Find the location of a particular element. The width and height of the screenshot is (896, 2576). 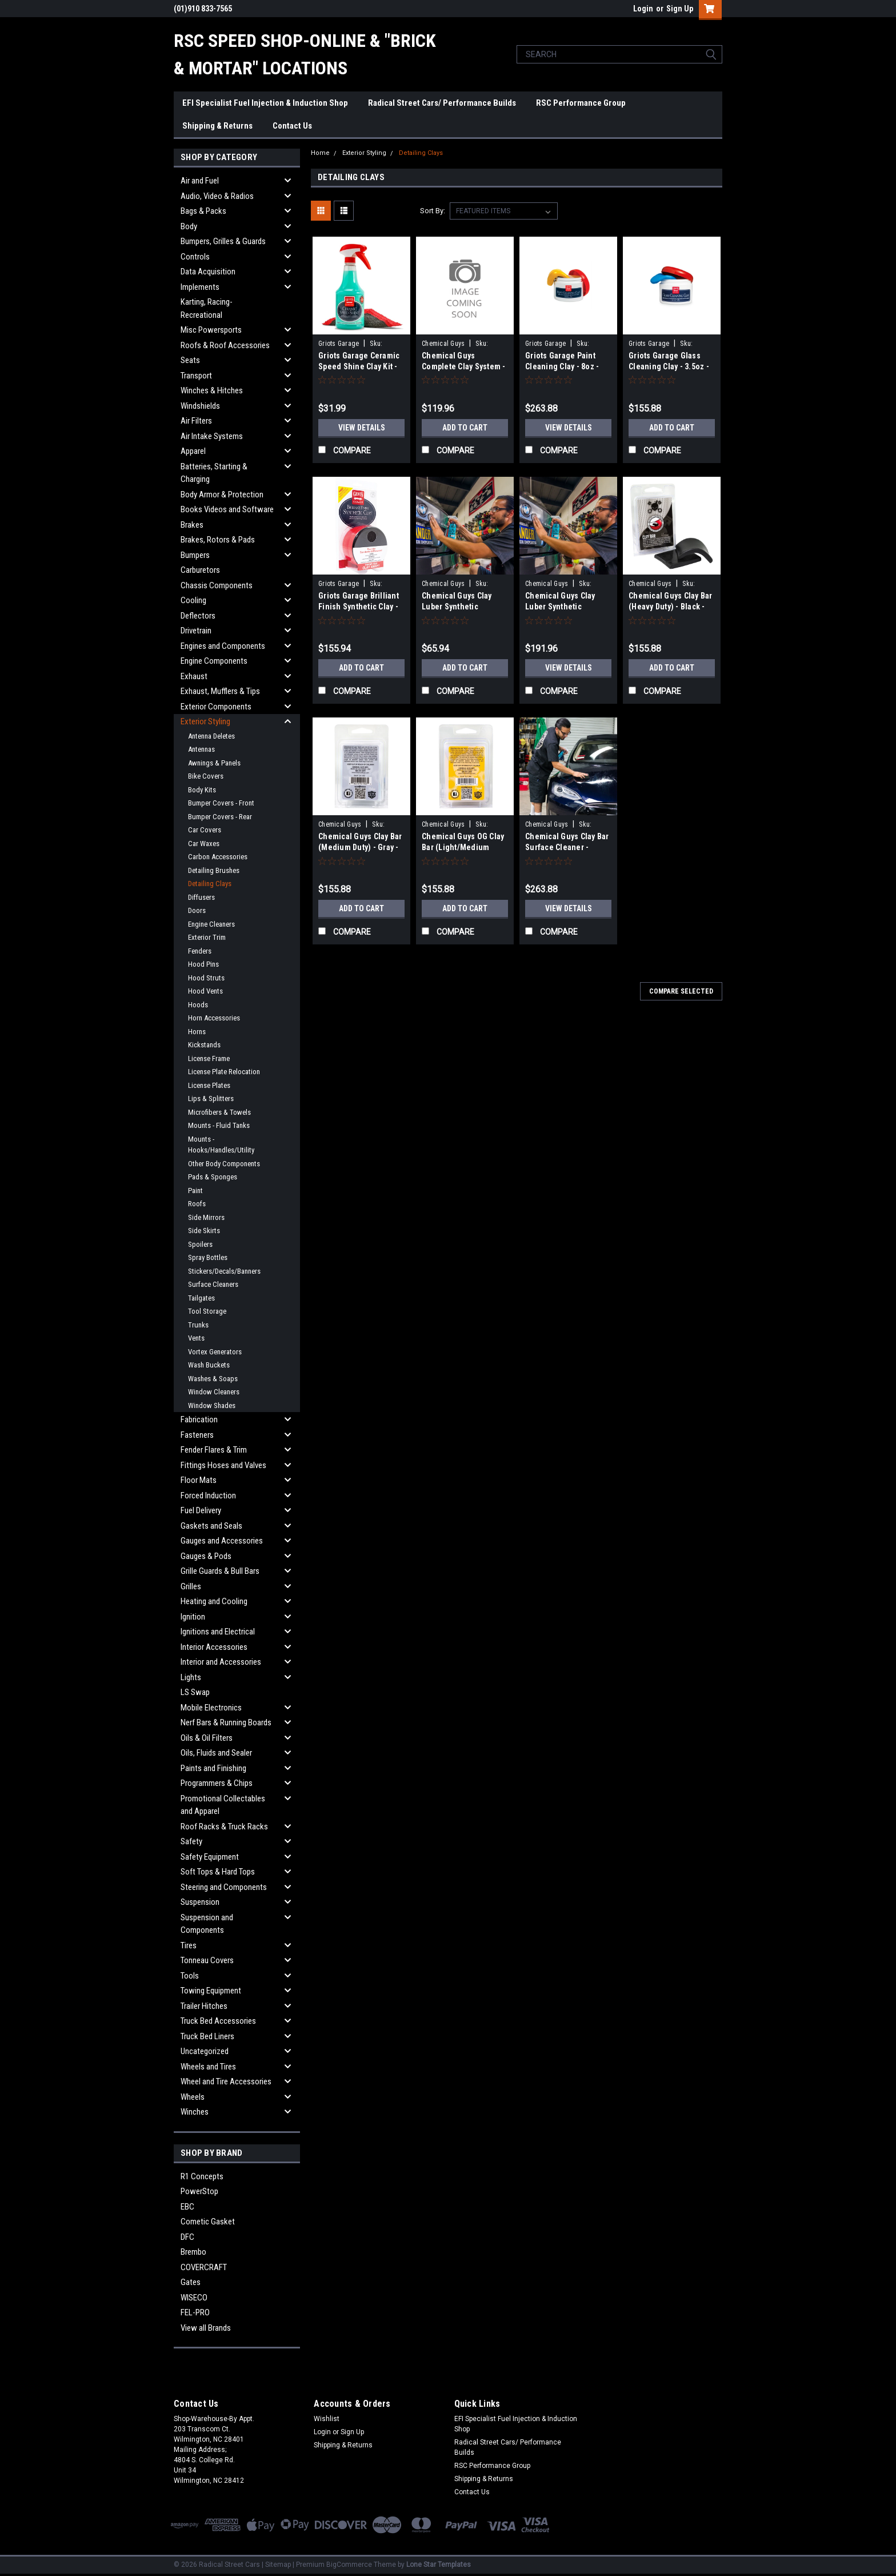

Controls is located at coordinates (195, 257).